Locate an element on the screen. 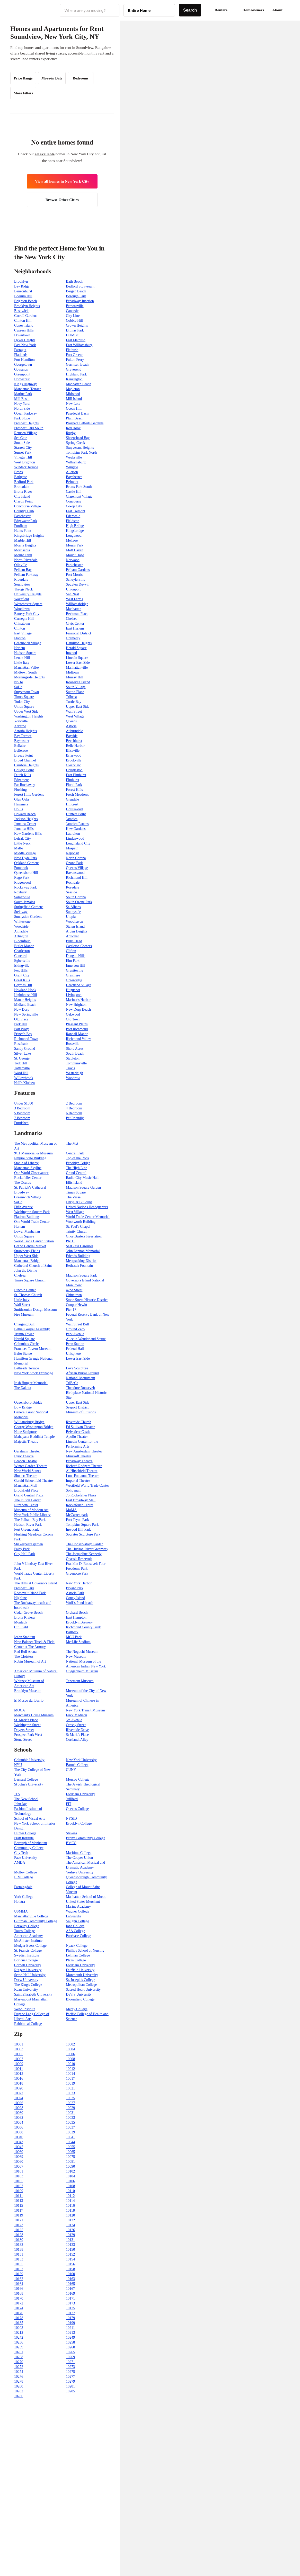 The width and height of the screenshot is (300, 2576). Pratt Institute is located at coordinates (24, 1838).